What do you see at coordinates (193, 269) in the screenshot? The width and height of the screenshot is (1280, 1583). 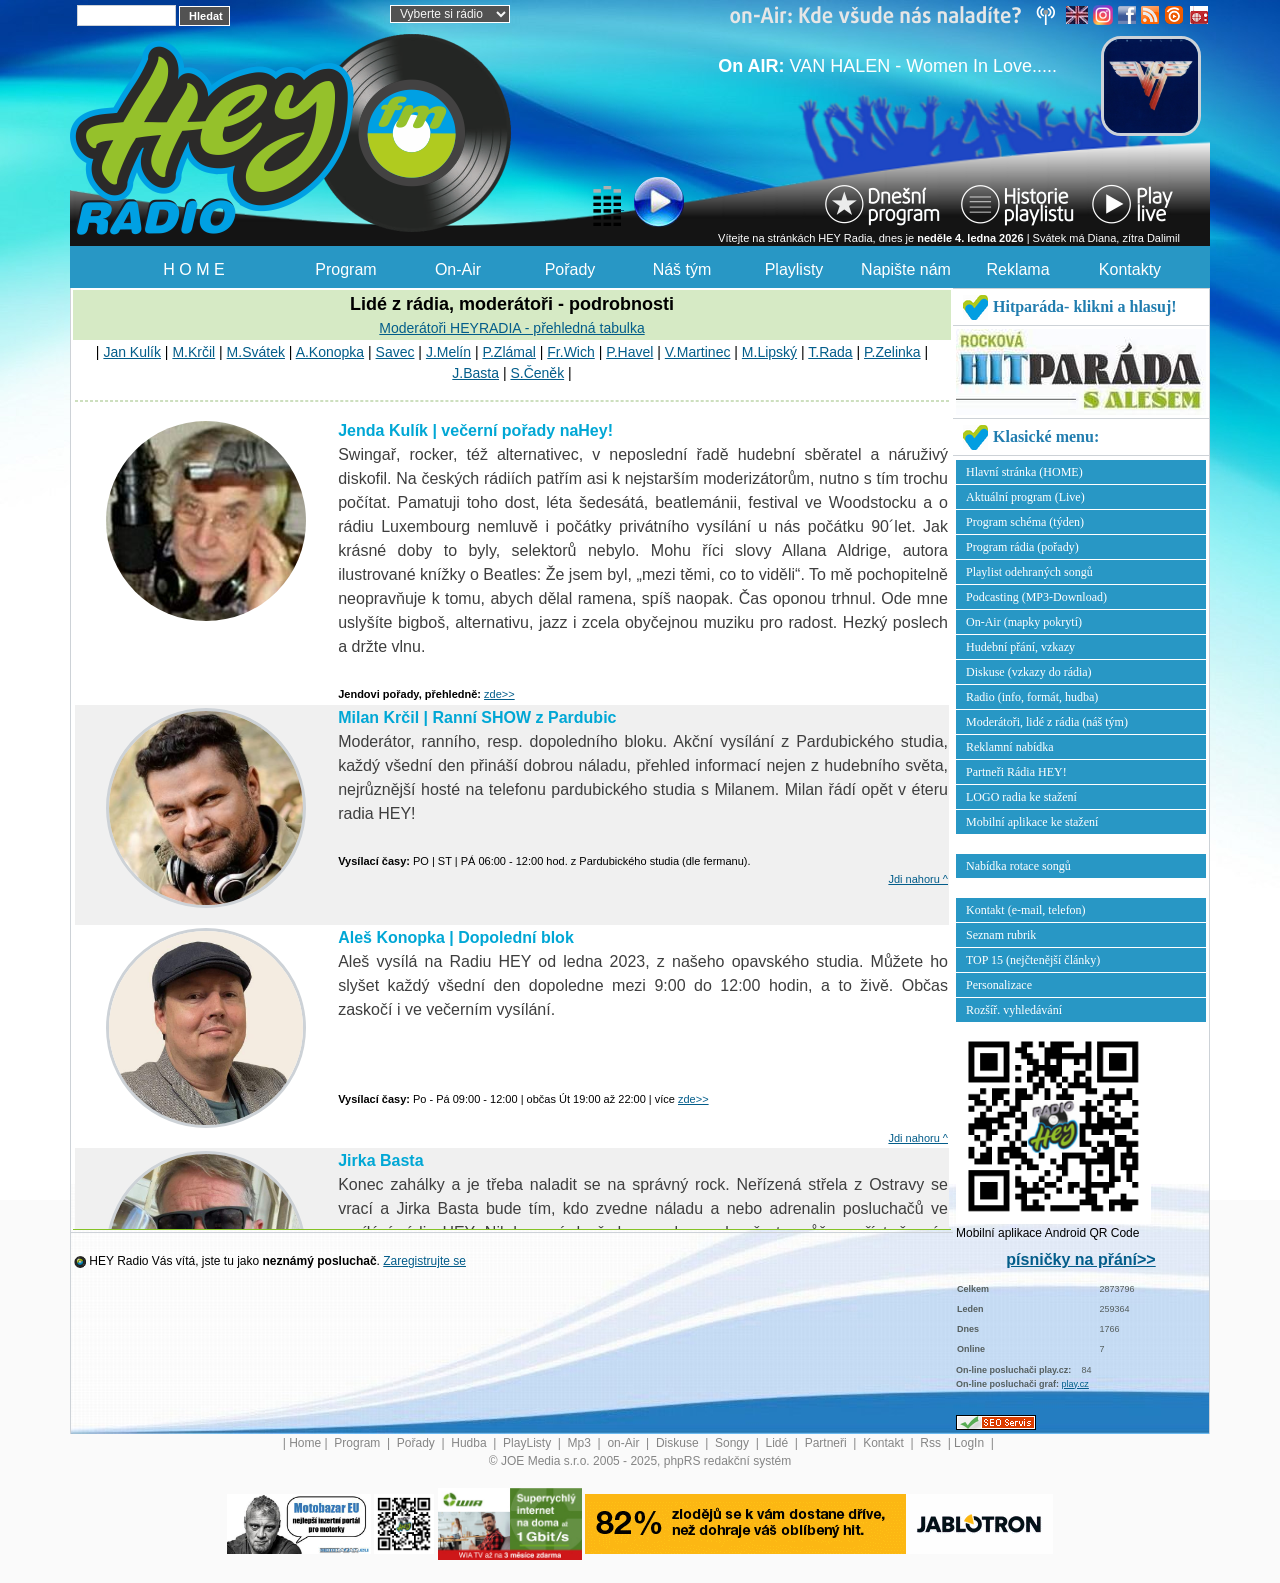 I see `H O M E` at bounding box center [193, 269].